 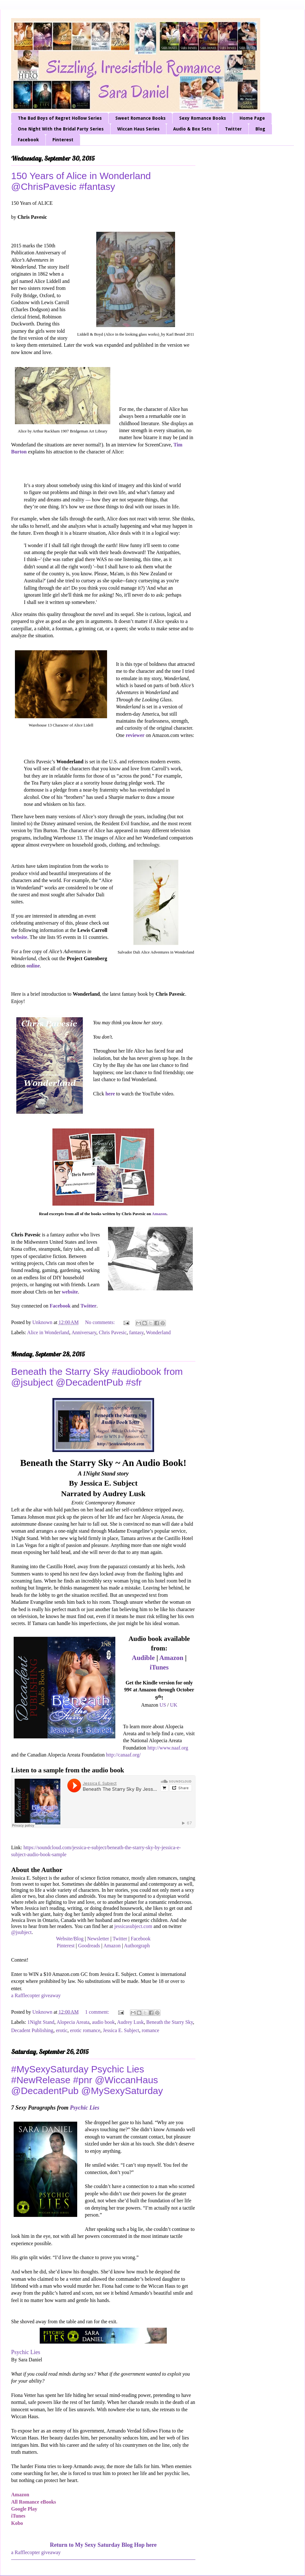 What do you see at coordinates (192, 128) in the screenshot?
I see `Audio & Box Sets` at bounding box center [192, 128].